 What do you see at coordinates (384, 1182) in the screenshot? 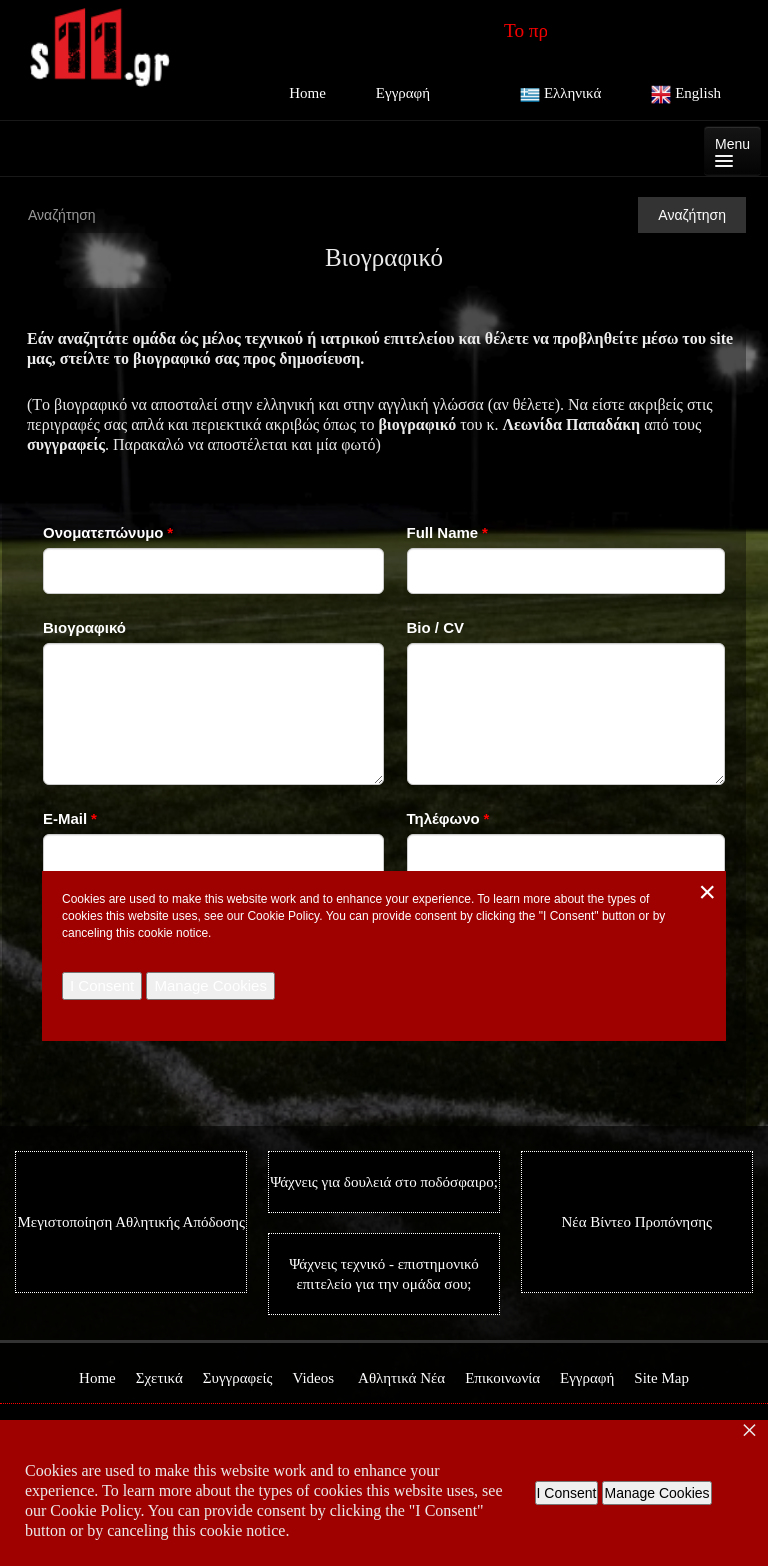
I see `Ψάχνεις για δουλειά στο ποδόσφαιρο;` at bounding box center [384, 1182].